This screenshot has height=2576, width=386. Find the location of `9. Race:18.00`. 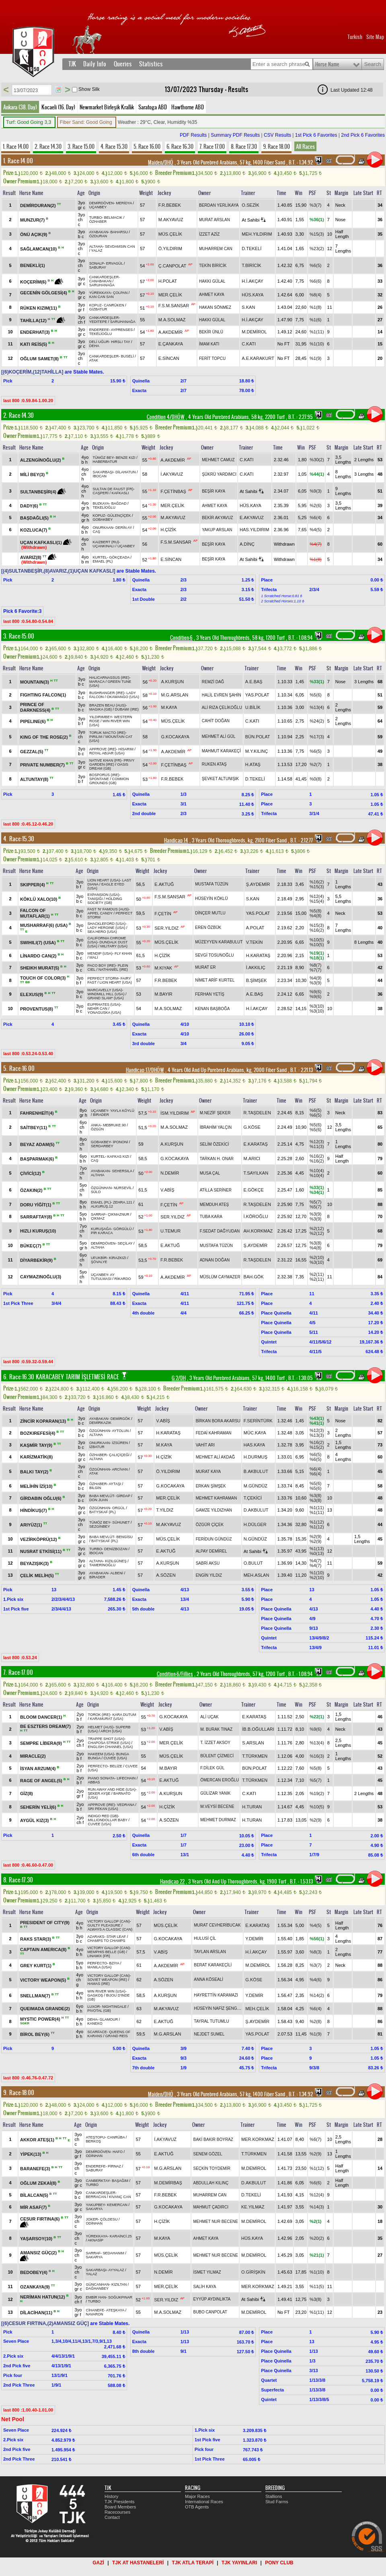

9. Race:18.00 is located at coordinates (18, 2092).